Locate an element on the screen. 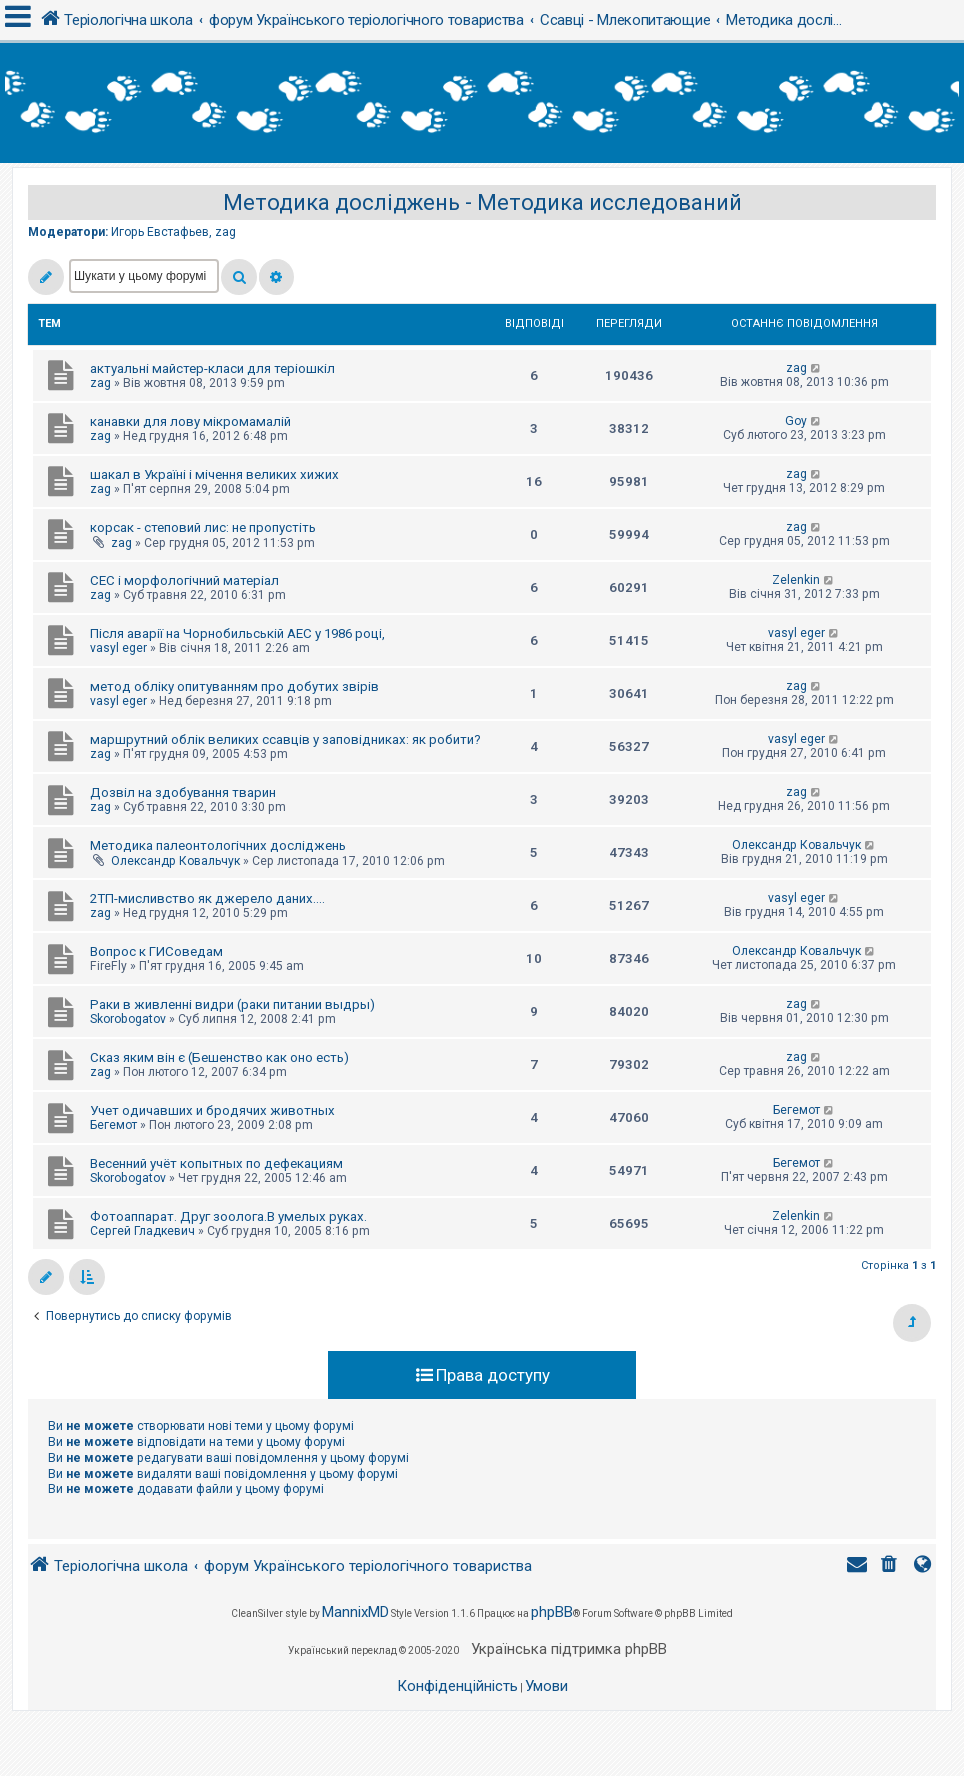 This screenshot has height=1776, width=964. Zelenkin is located at coordinates (796, 580).